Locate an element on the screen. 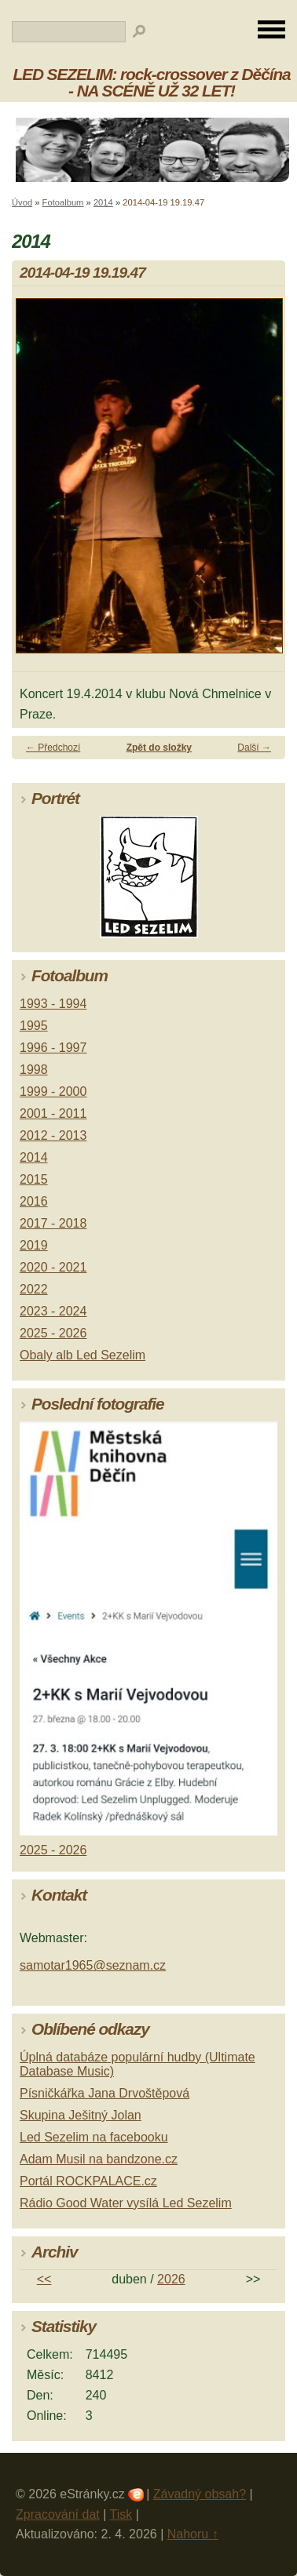 This screenshot has width=297, height=2576. 2017 - 2018 is located at coordinates (53, 1223).